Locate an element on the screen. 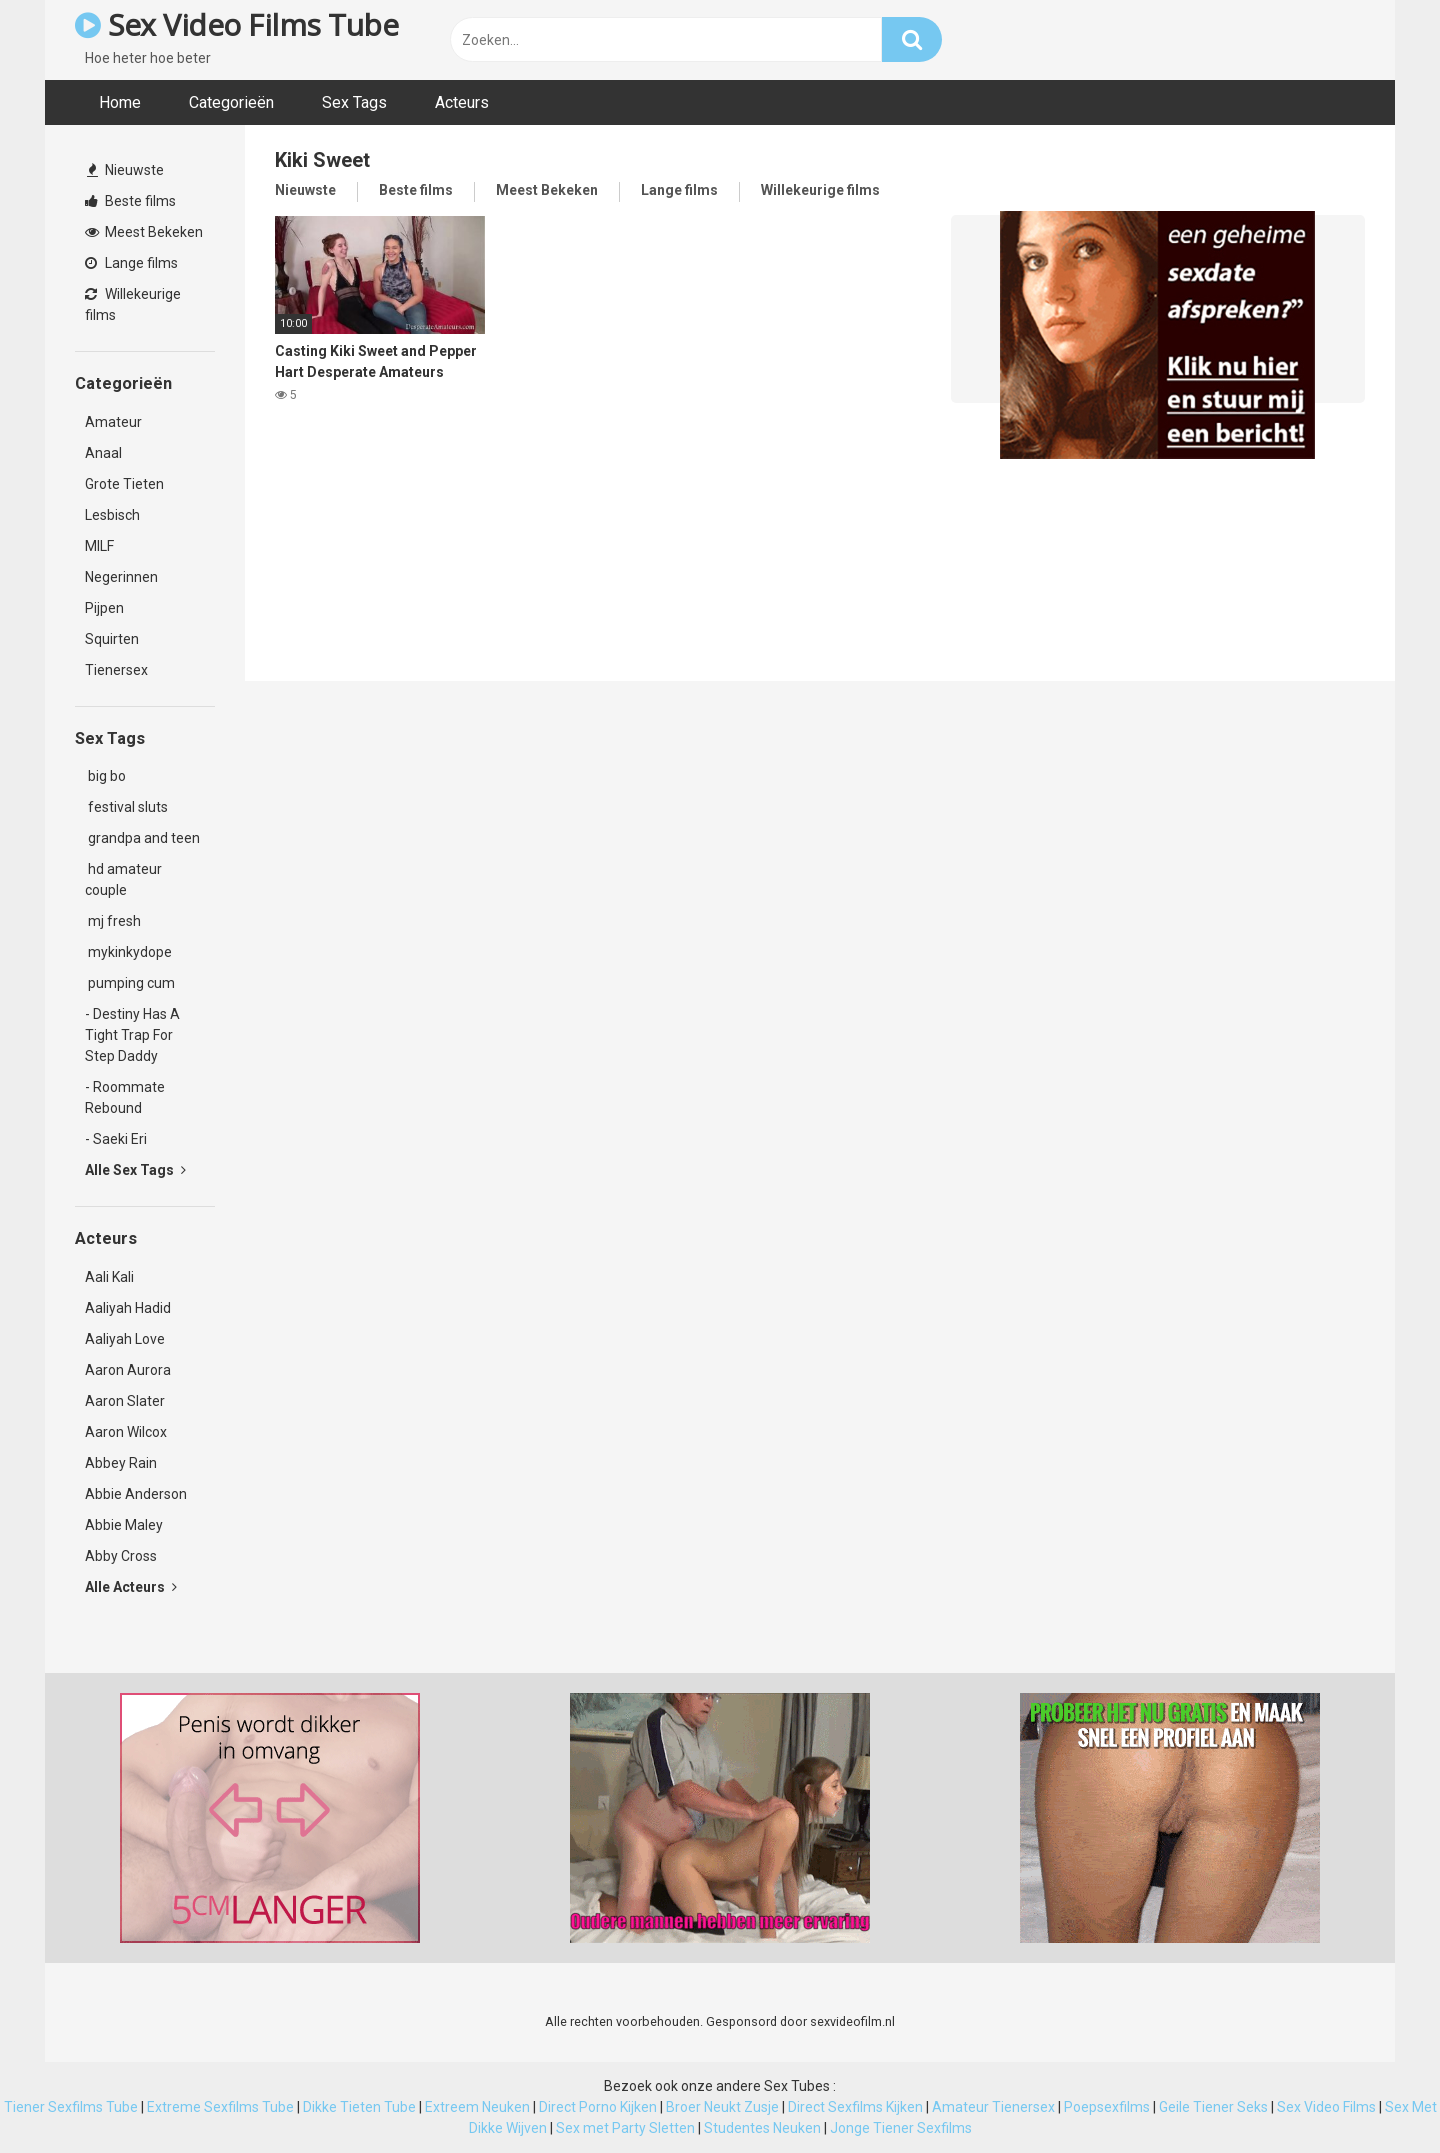  festival sluts is located at coordinates (126, 807).